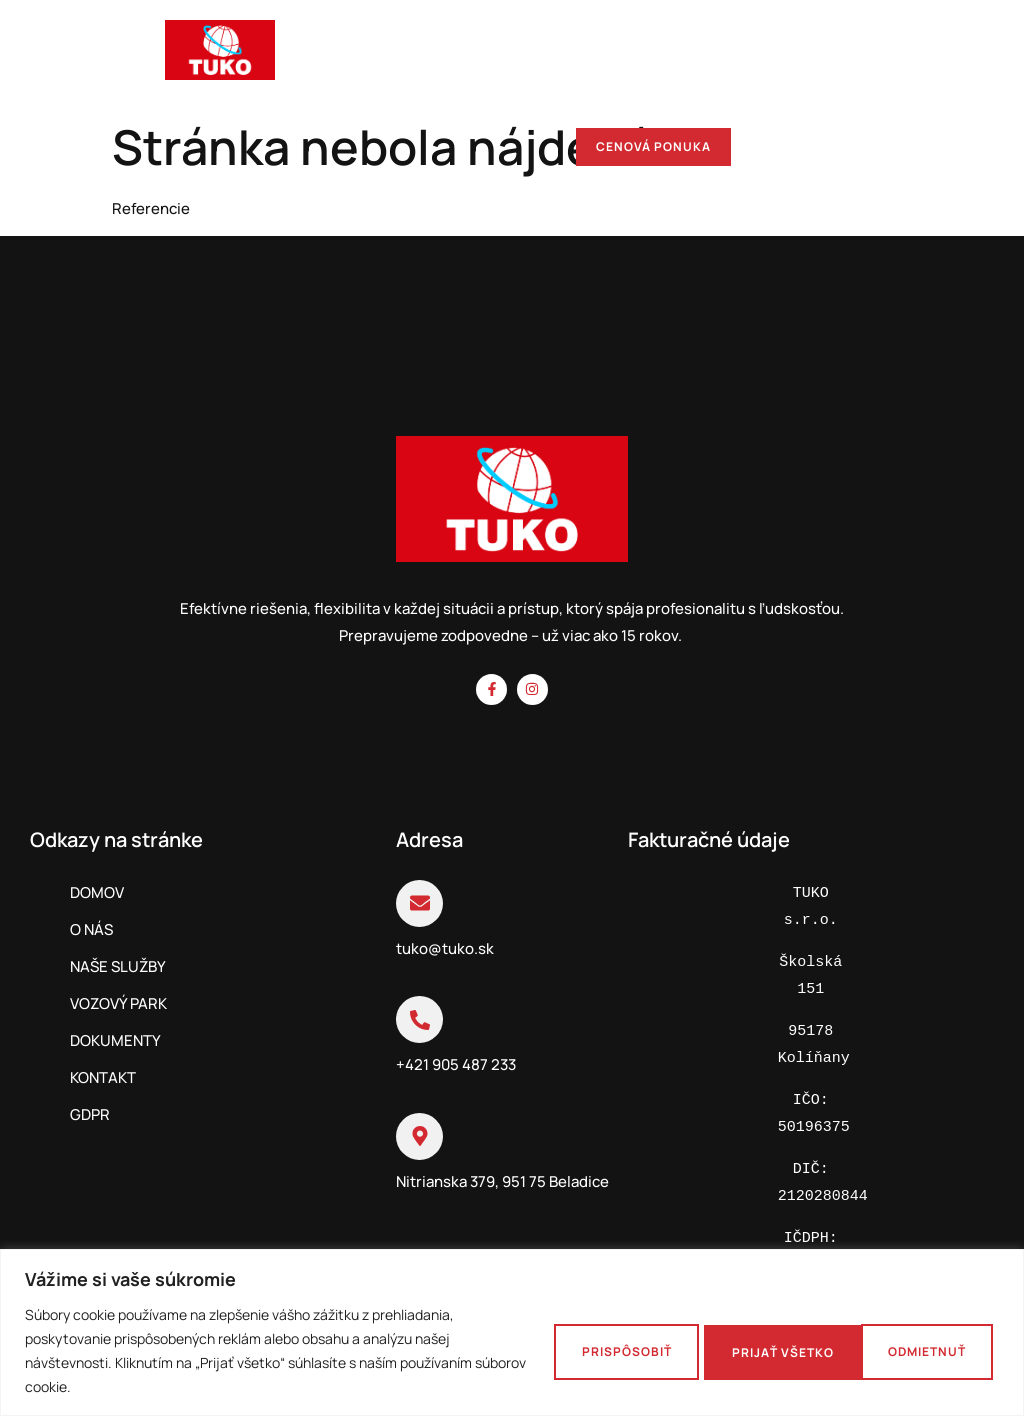  What do you see at coordinates (512, 1332) in the screenshot?
I see `[region]` at bounding box center [512, 1332].